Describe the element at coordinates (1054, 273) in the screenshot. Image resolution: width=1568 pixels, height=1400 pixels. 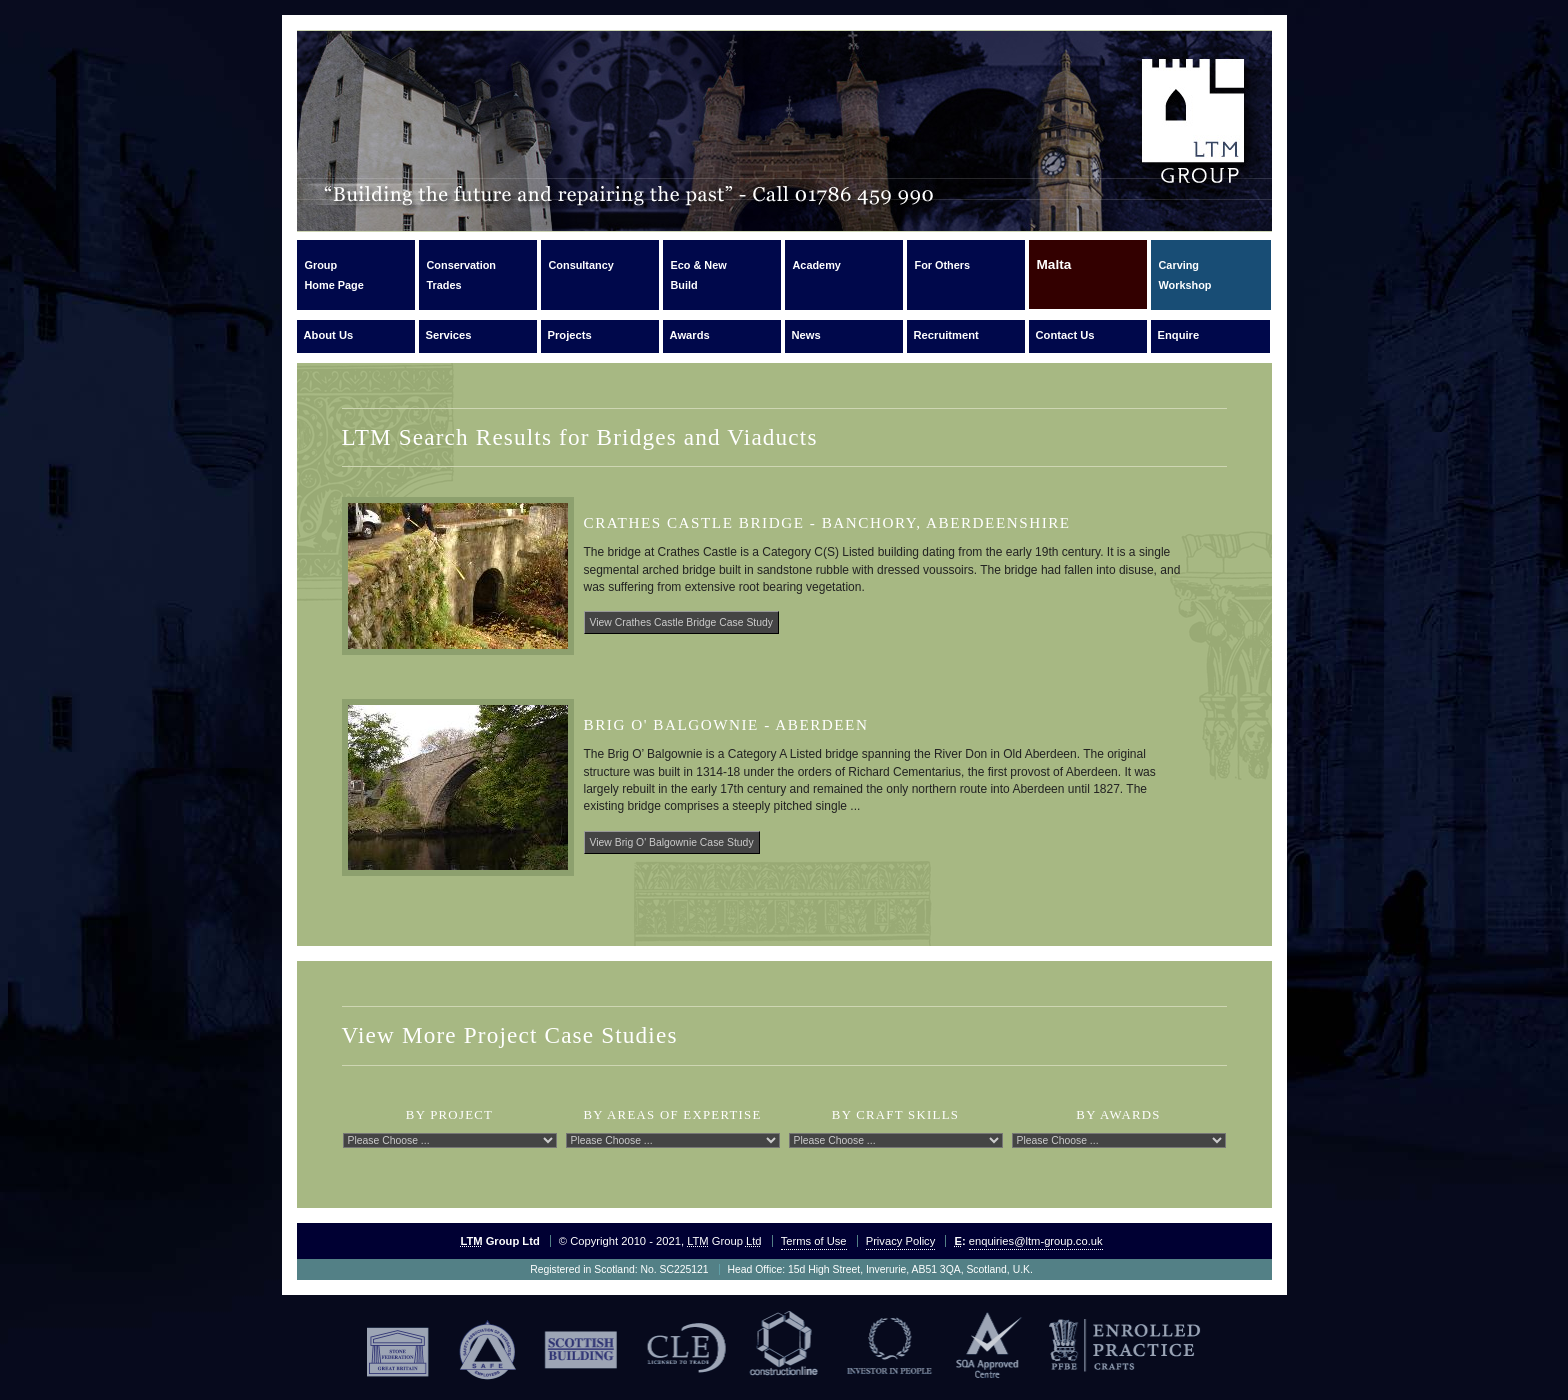
I see `Malta` at that location.